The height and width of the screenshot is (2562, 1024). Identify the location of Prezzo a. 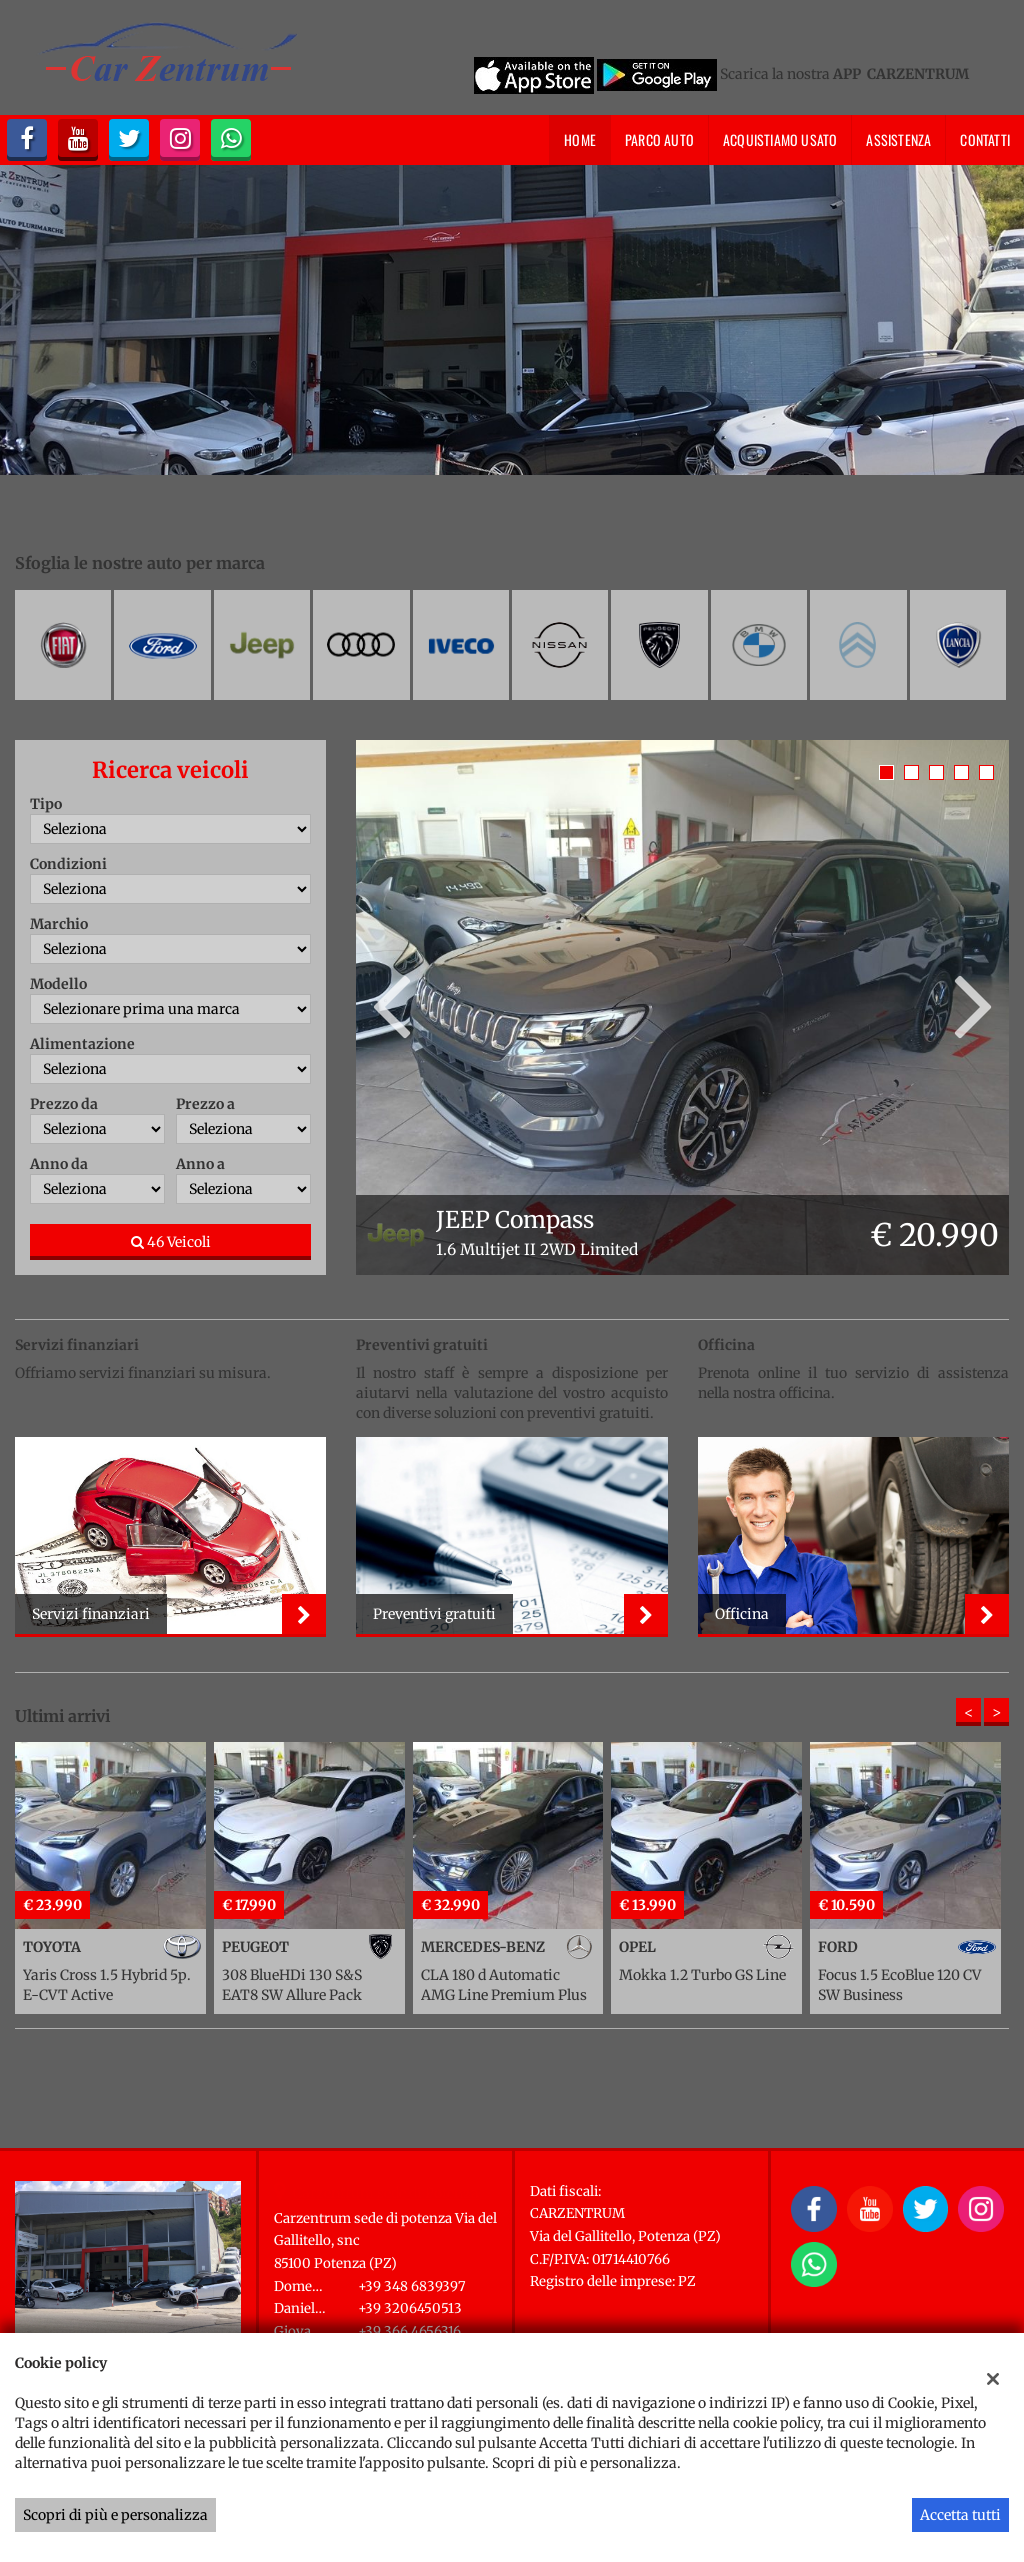
(205, 1104).